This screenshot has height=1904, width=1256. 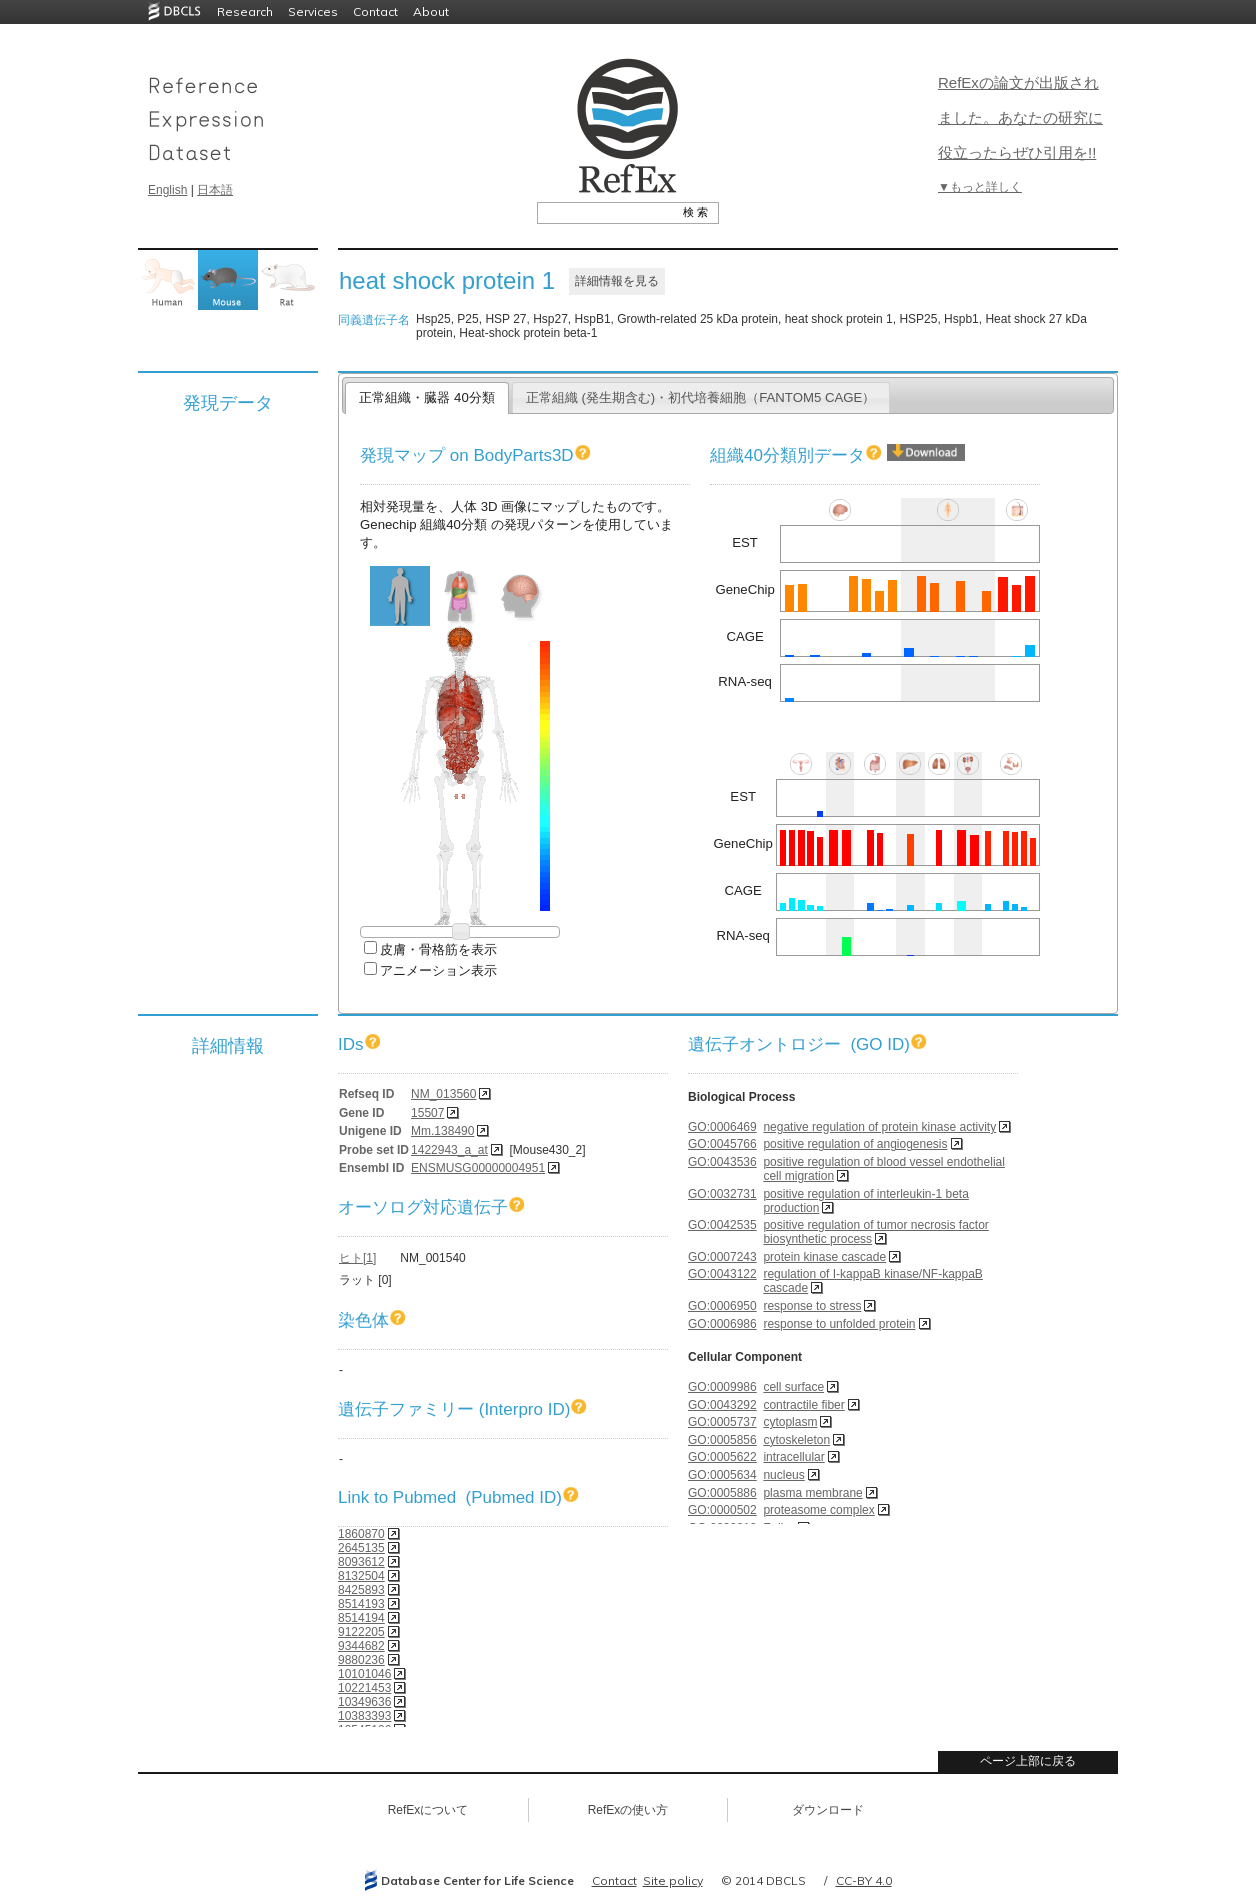 What do you see at coordinates (855, 1144) in the screenshot?
I see `positive regulation of angiogenesis` at bounding box center [855, 1144].